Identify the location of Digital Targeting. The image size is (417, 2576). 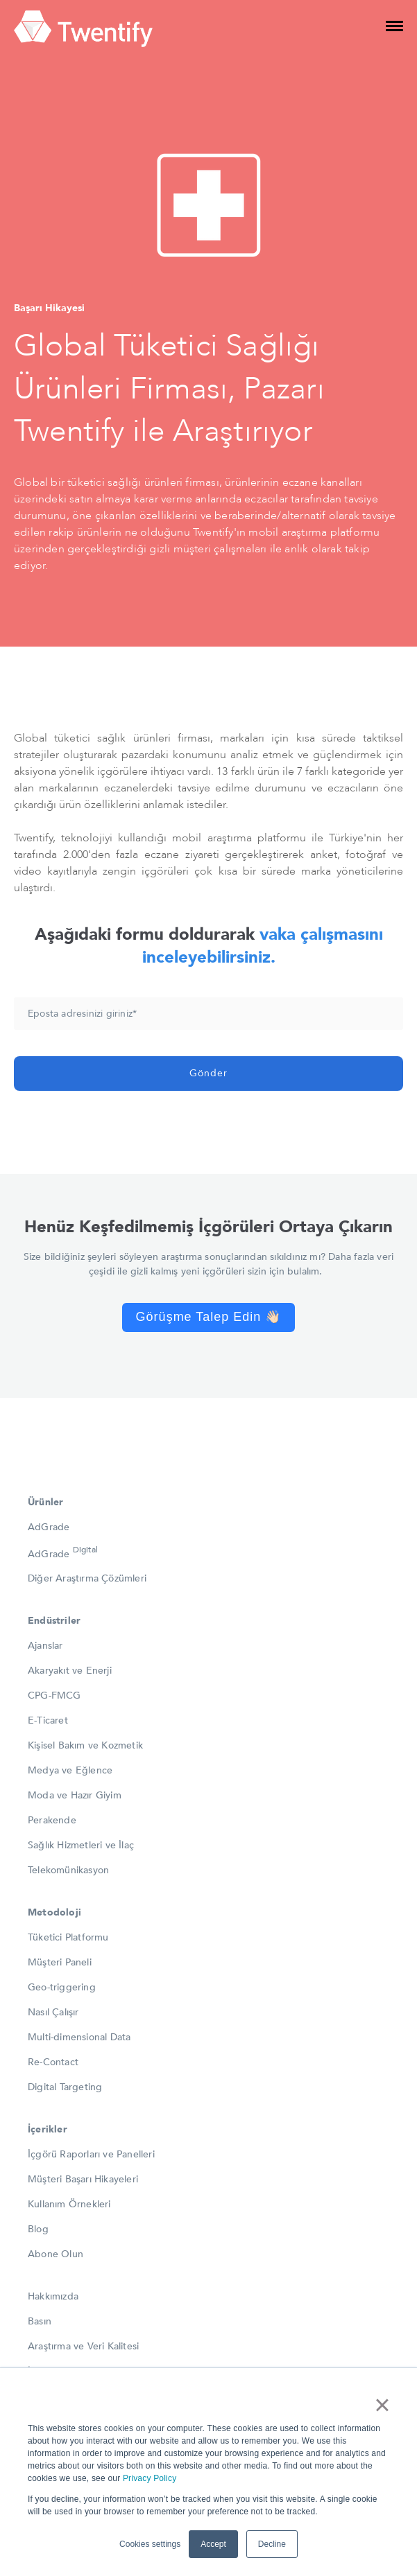
(65, 2087).